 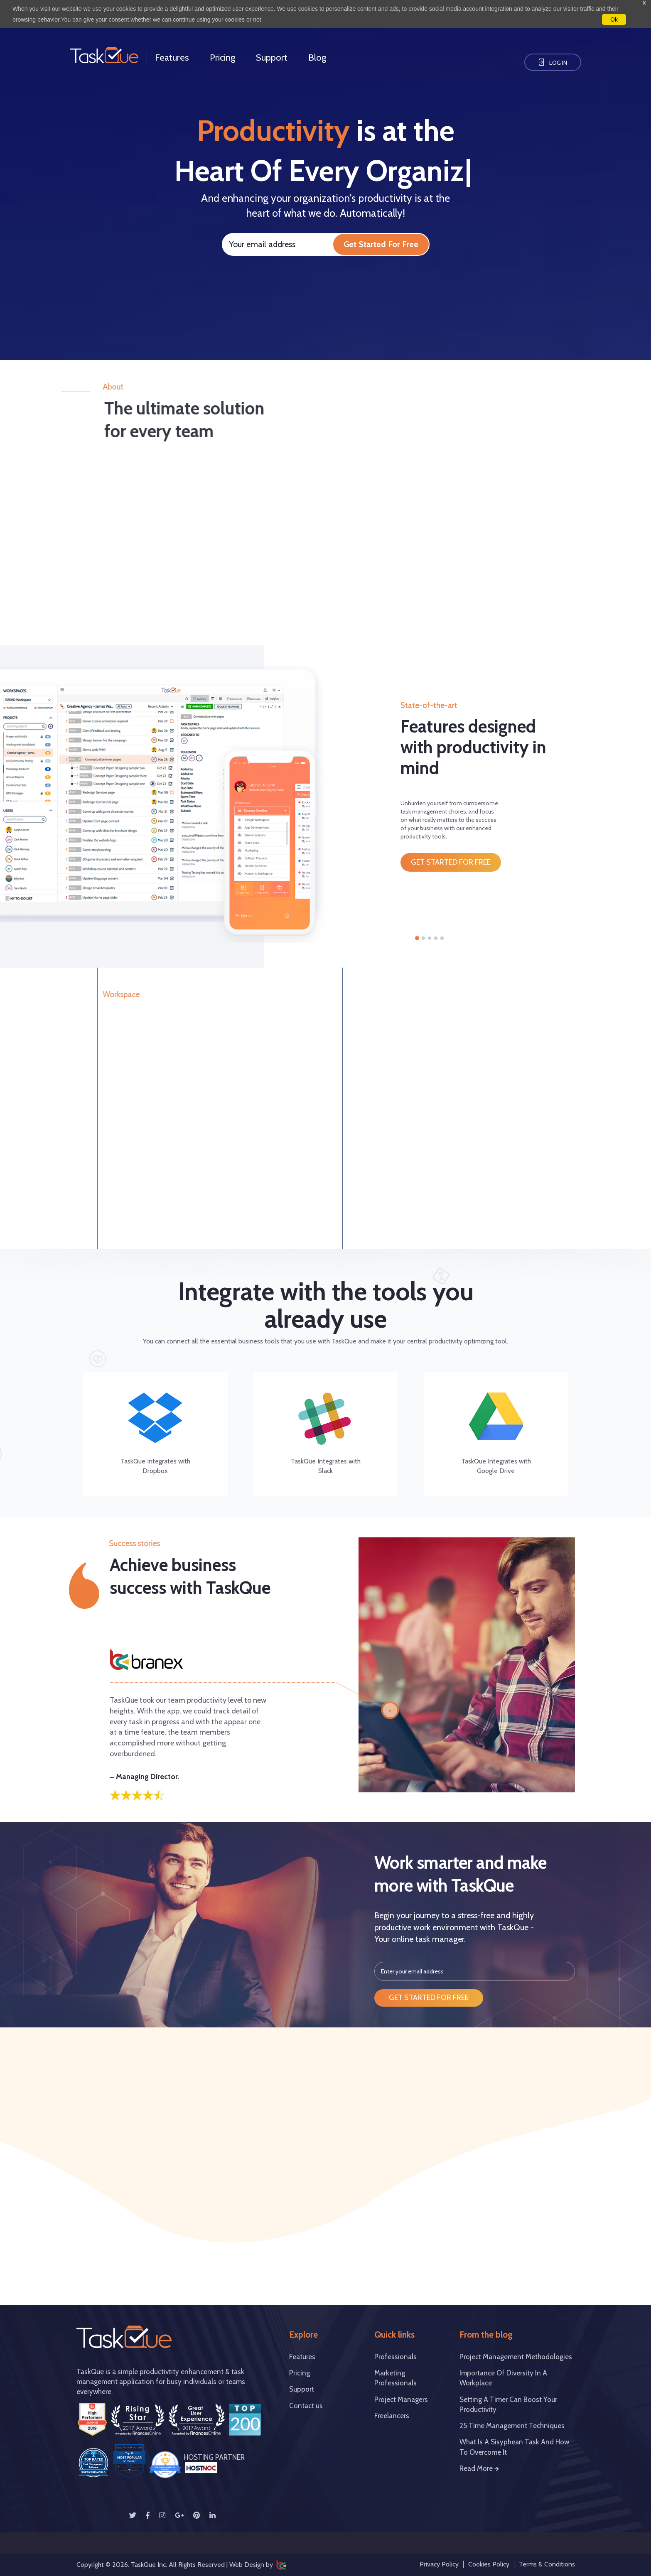 I want to click on Privacy Policy, so click(x=439, y=2564).